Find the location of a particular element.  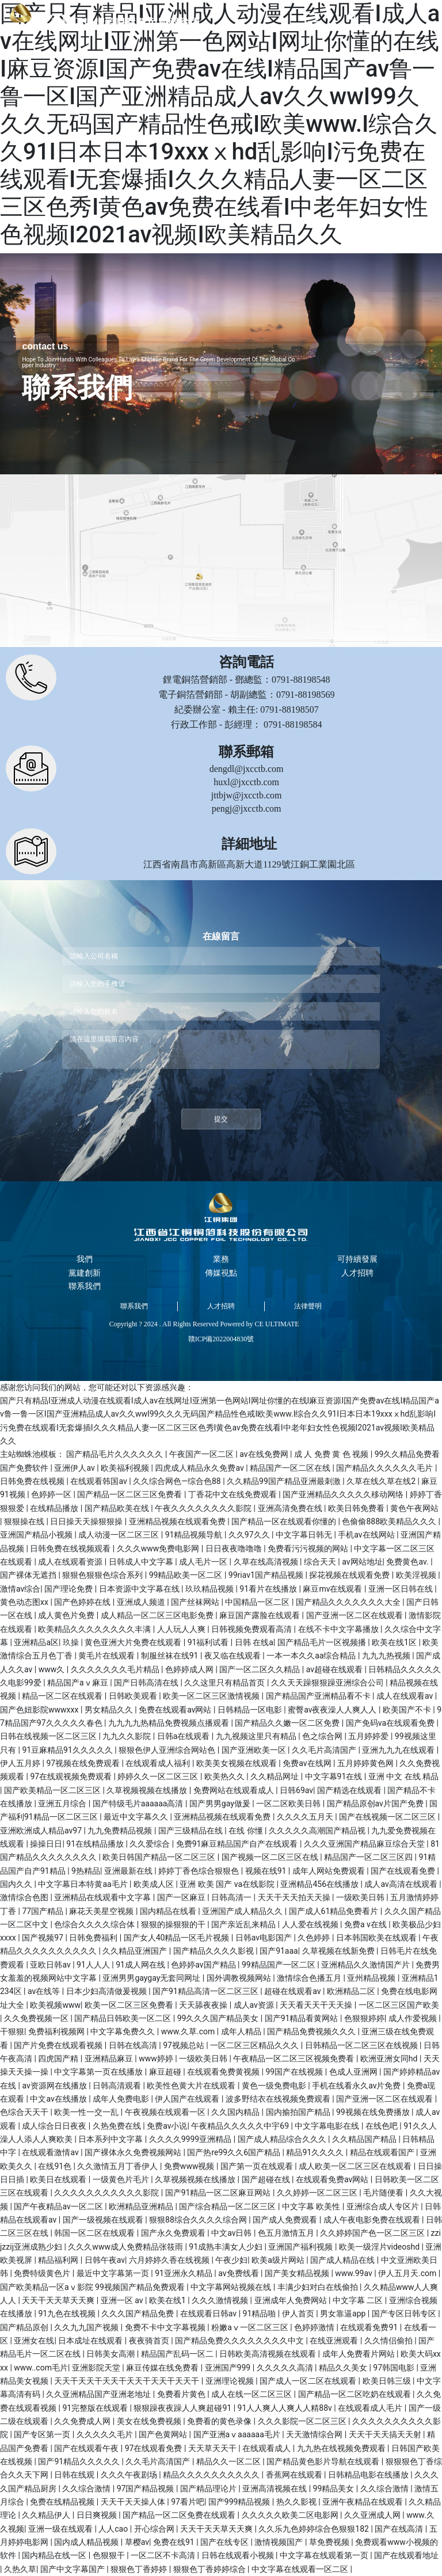

97在线观看免费 is located at coordinates (154, 2448).